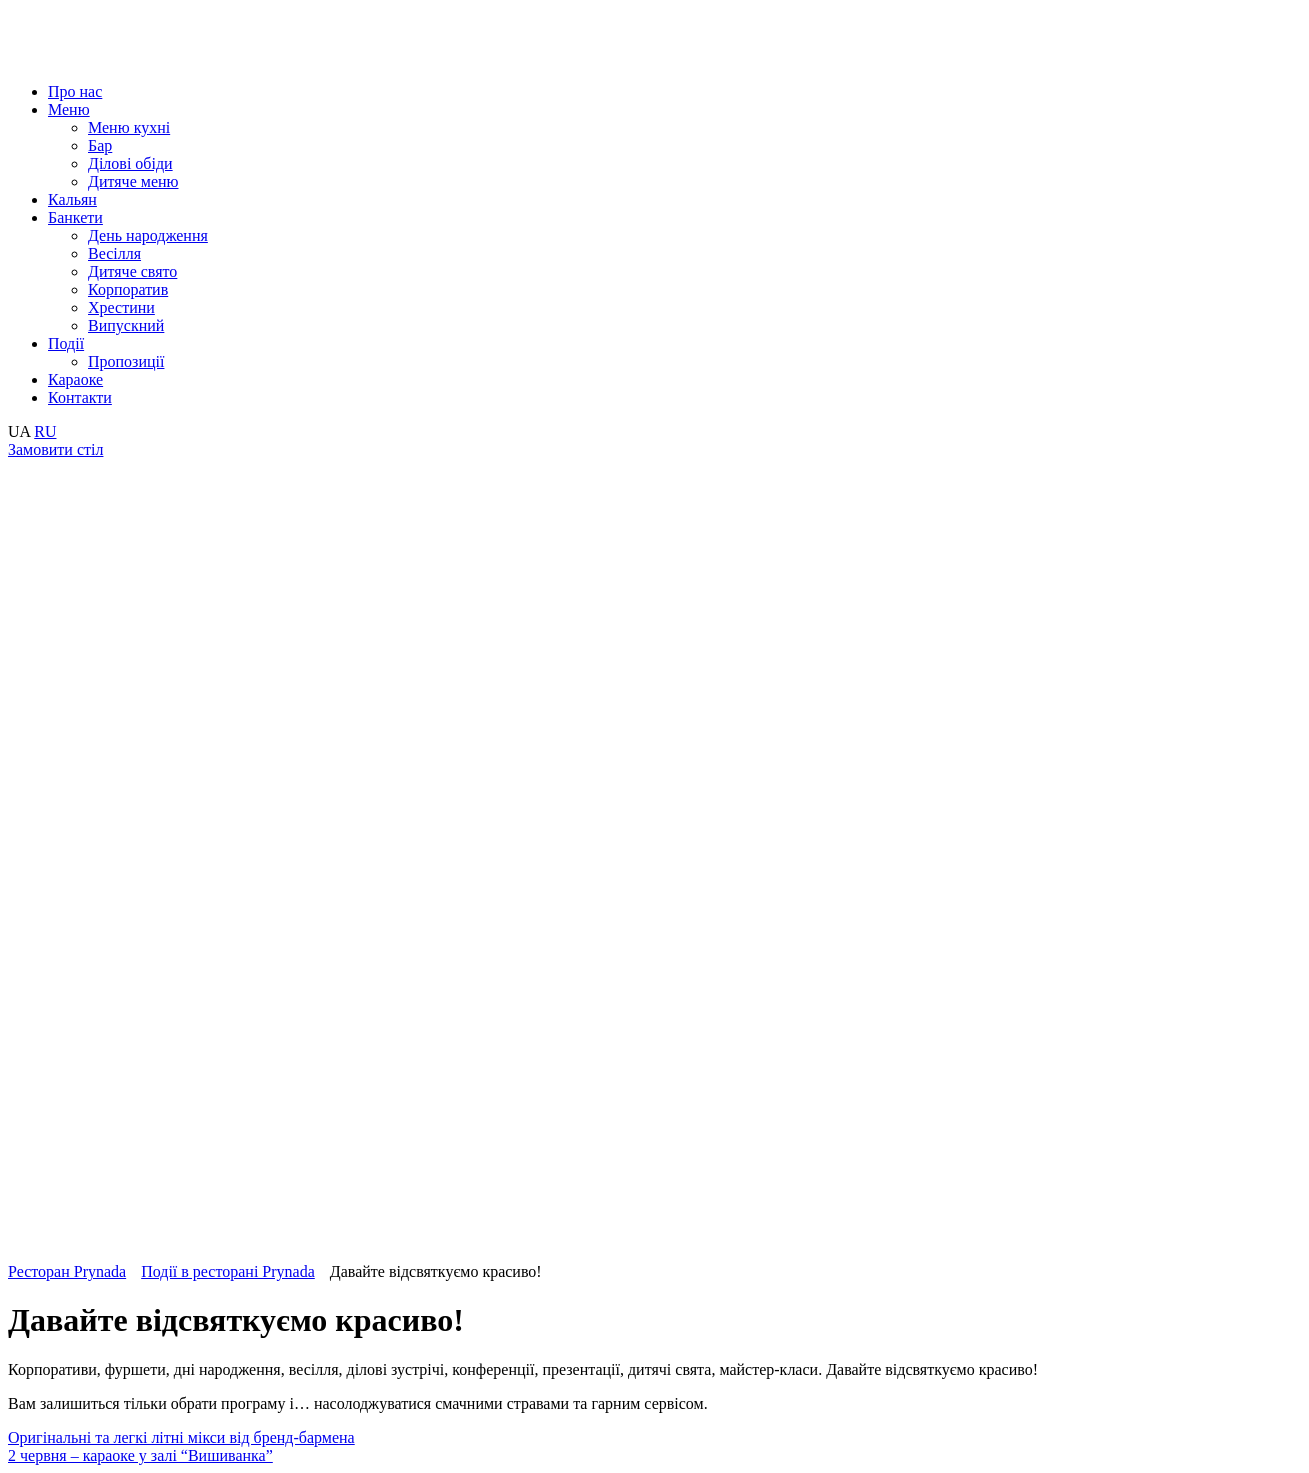 The height and width of the screenshot is (1473, 1309). I want to click on Банкети, so click(75, 217).